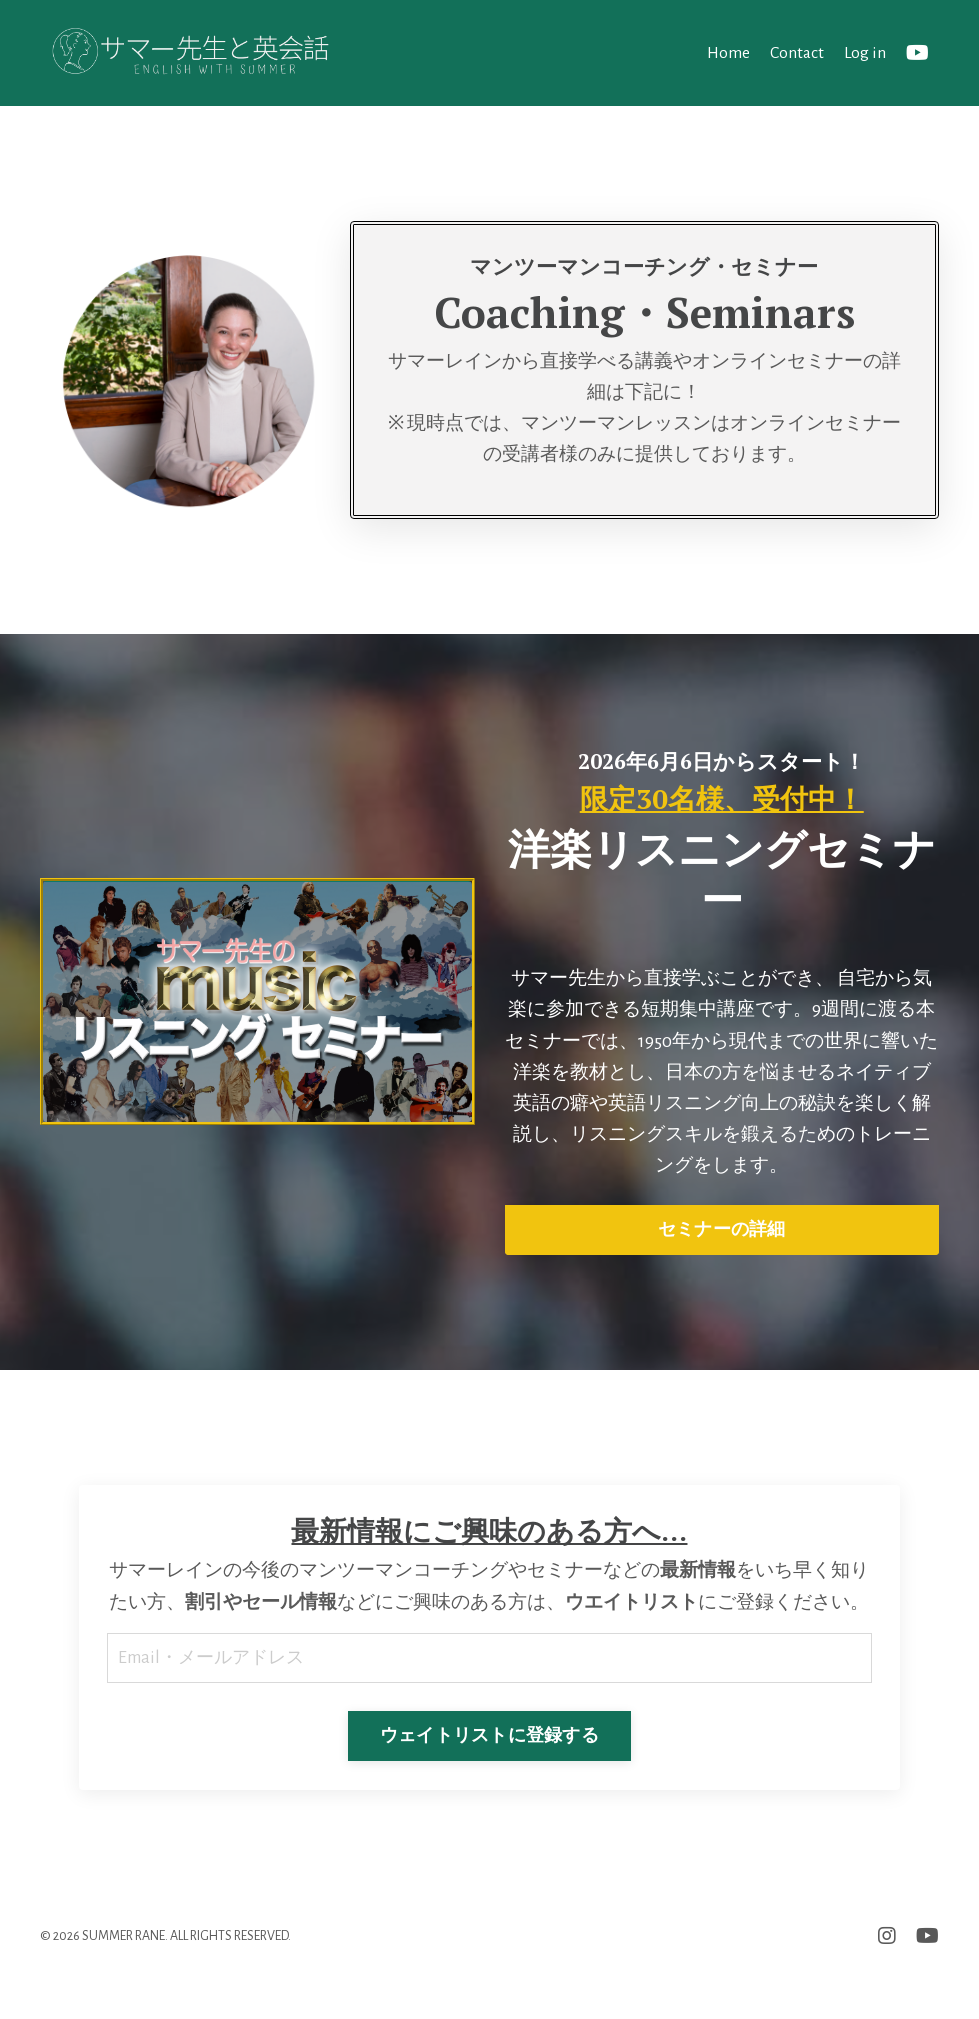 The height and width of the screenshot is (2019, 979). I want to click on Log in, so click(864, 52).